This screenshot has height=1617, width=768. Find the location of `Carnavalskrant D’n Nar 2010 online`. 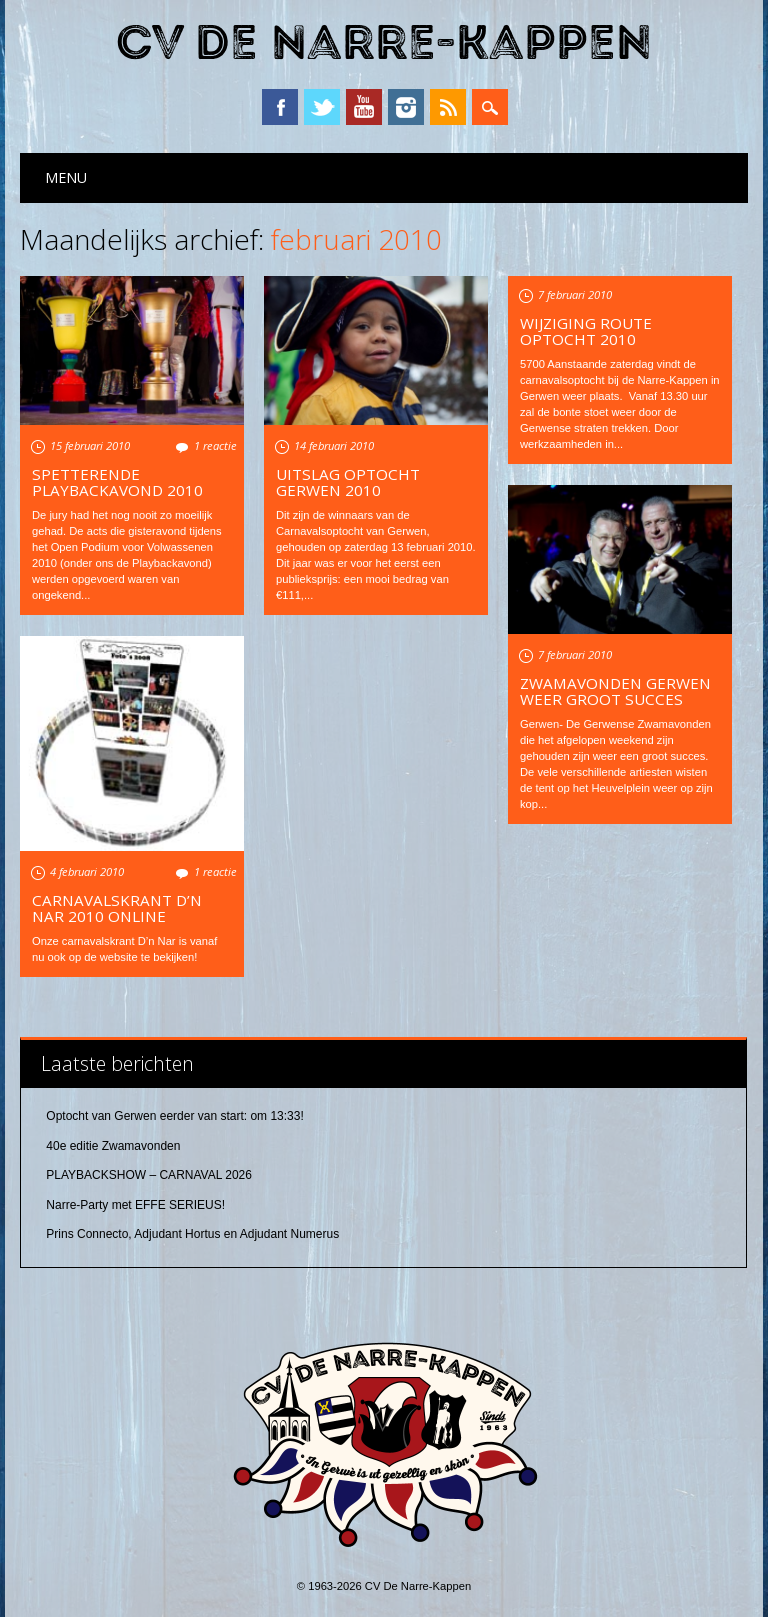

Carnavalskrant D’n Nar 2010 online is located at coordinates (117, 908).